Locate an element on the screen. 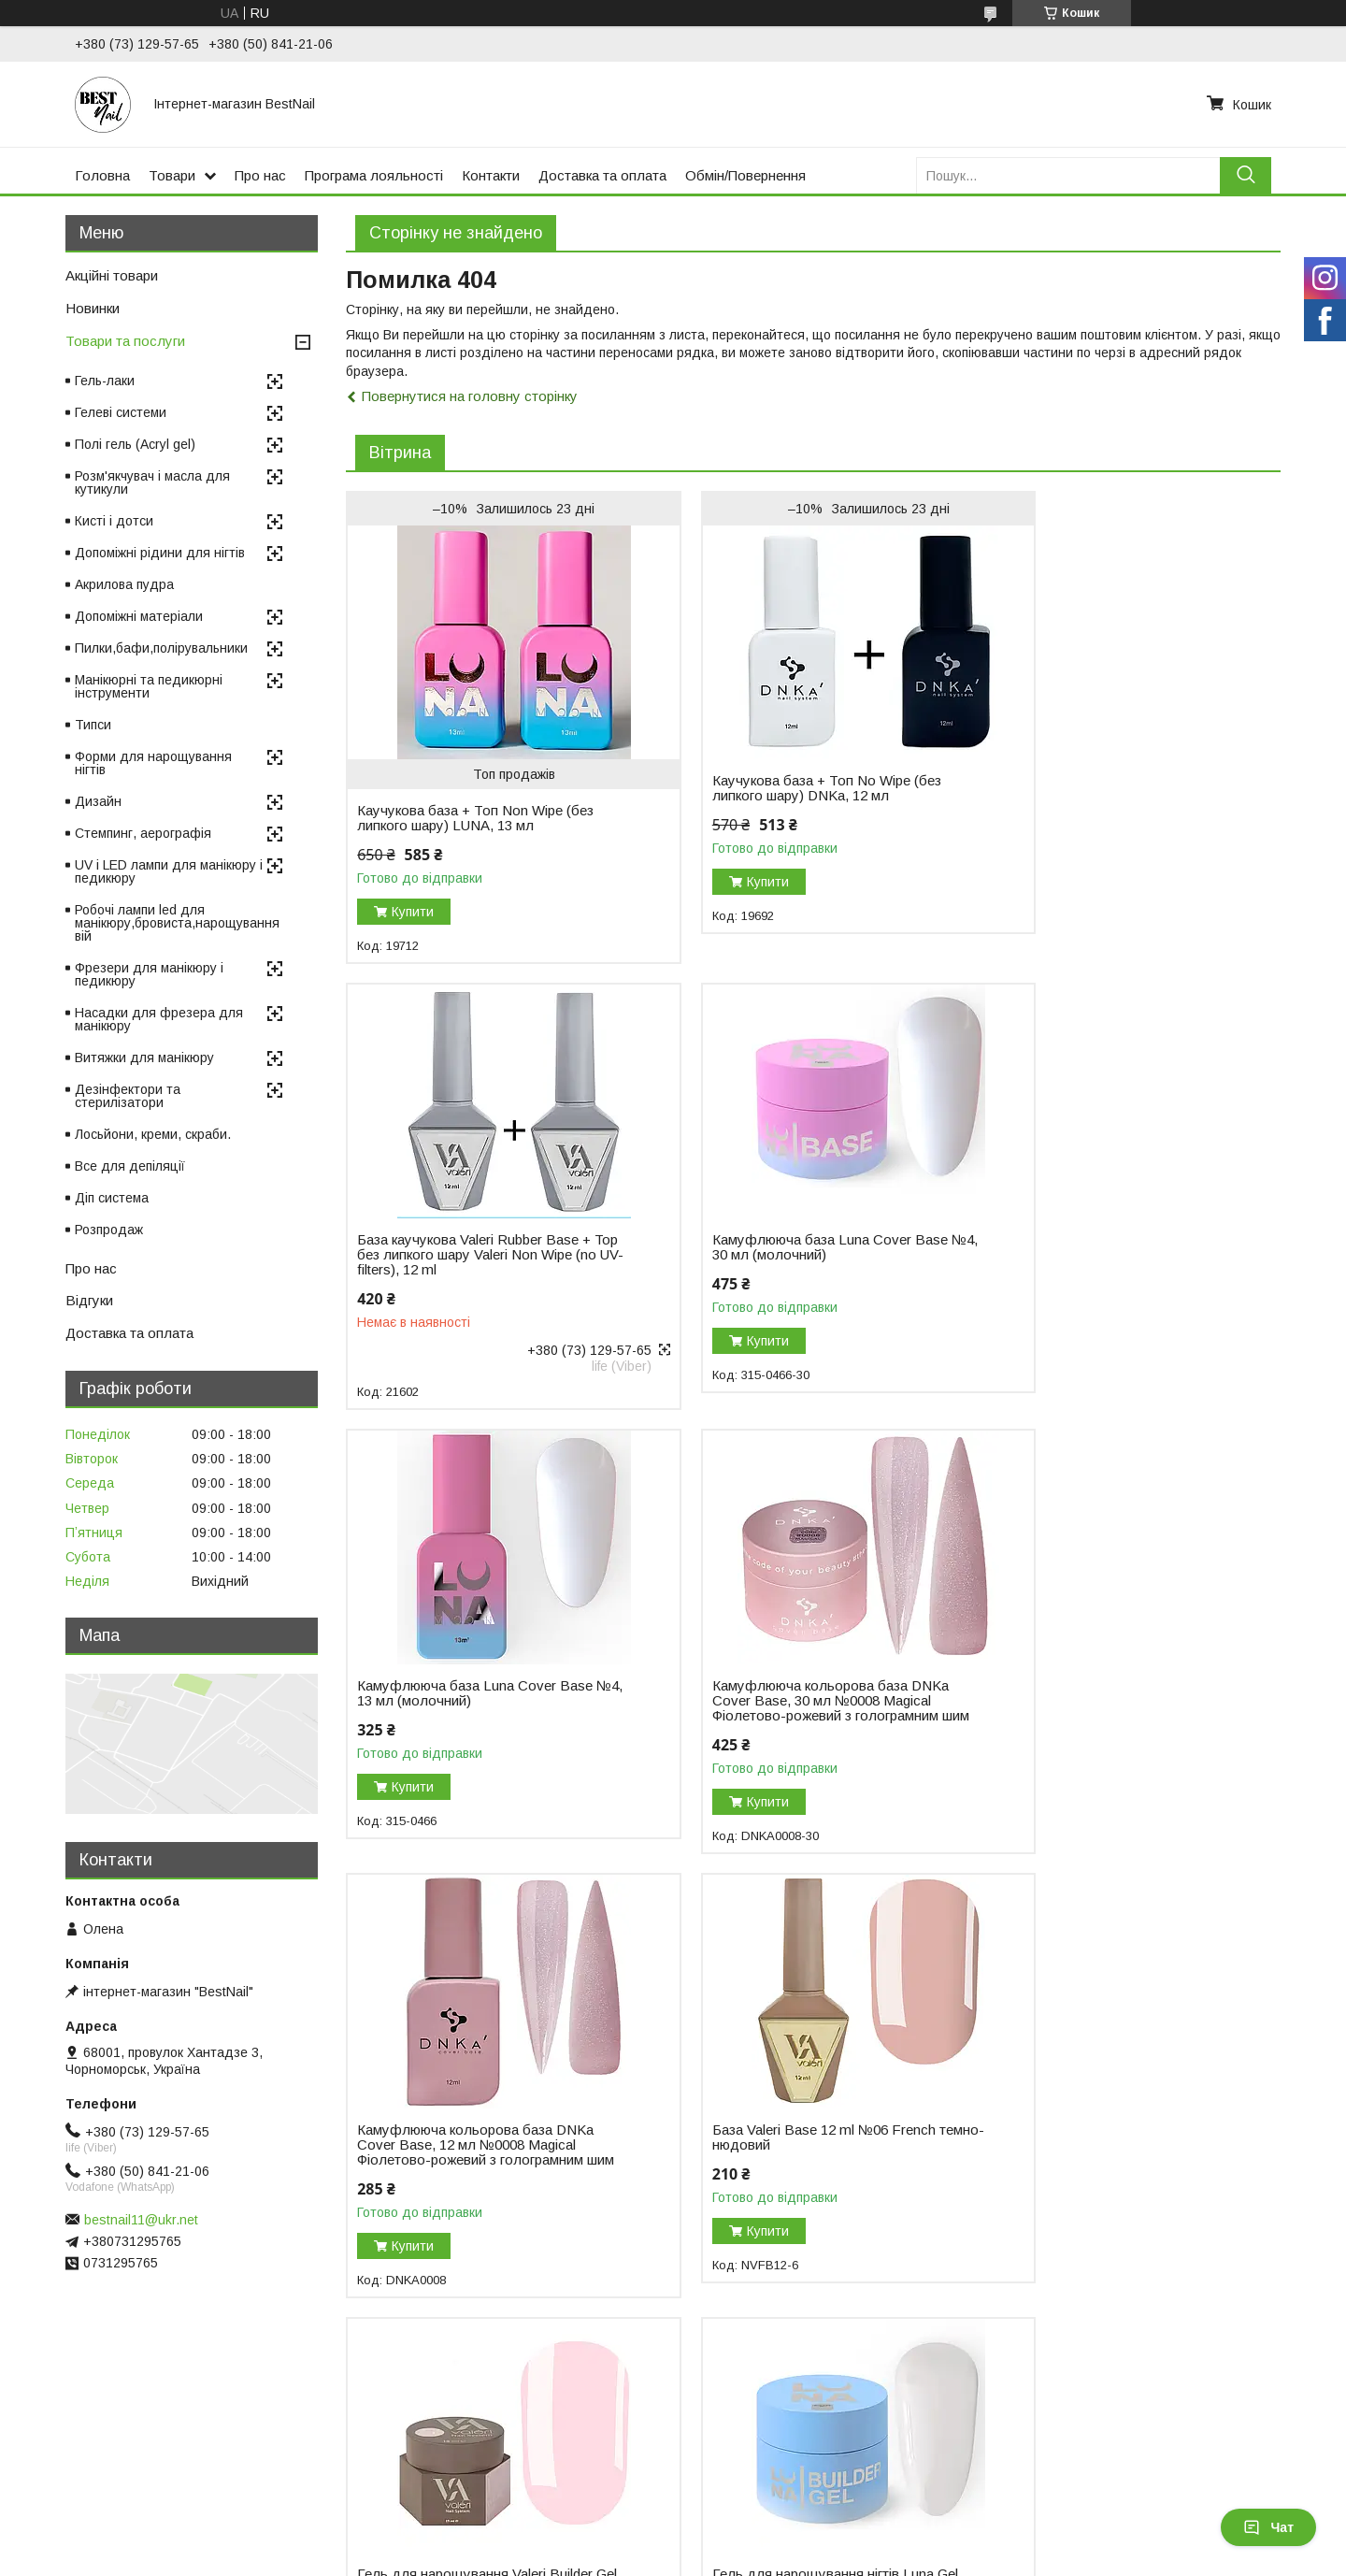  Дезінфектори та стерилізатори is located at coordinates (127, 1096).